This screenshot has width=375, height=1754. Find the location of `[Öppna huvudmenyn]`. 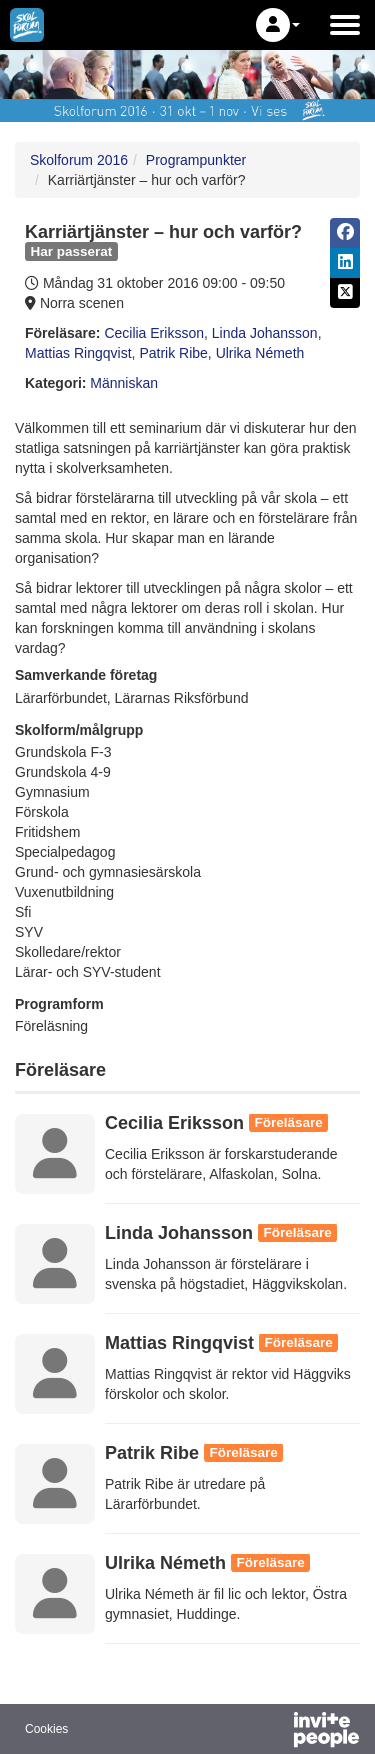

[Öppna huvudmenyn] is located at coordinates (345, 25).